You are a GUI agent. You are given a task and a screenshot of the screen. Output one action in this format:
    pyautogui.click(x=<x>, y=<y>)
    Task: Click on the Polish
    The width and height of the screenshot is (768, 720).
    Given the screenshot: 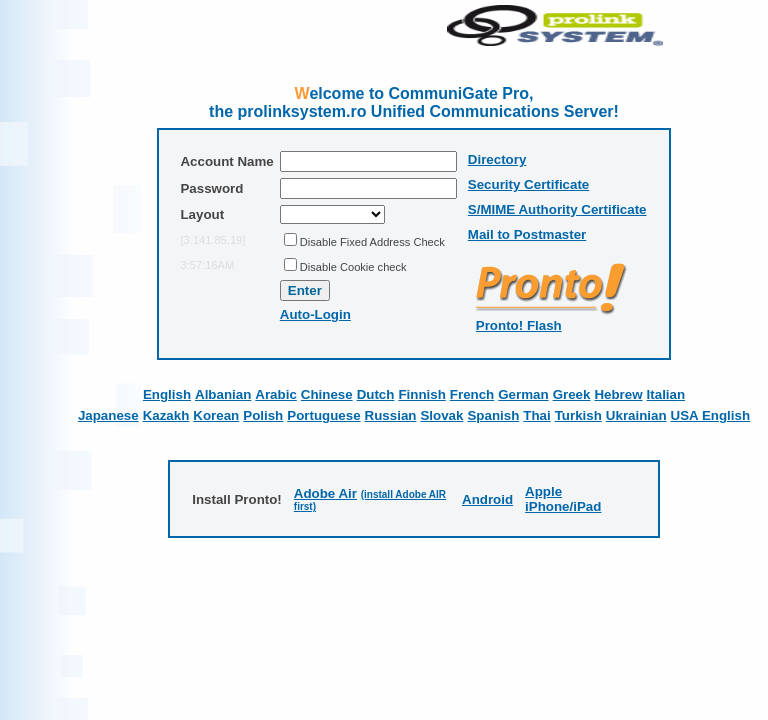 What is the action you would take?
    pyautogui.click(x=263, y=415)
    